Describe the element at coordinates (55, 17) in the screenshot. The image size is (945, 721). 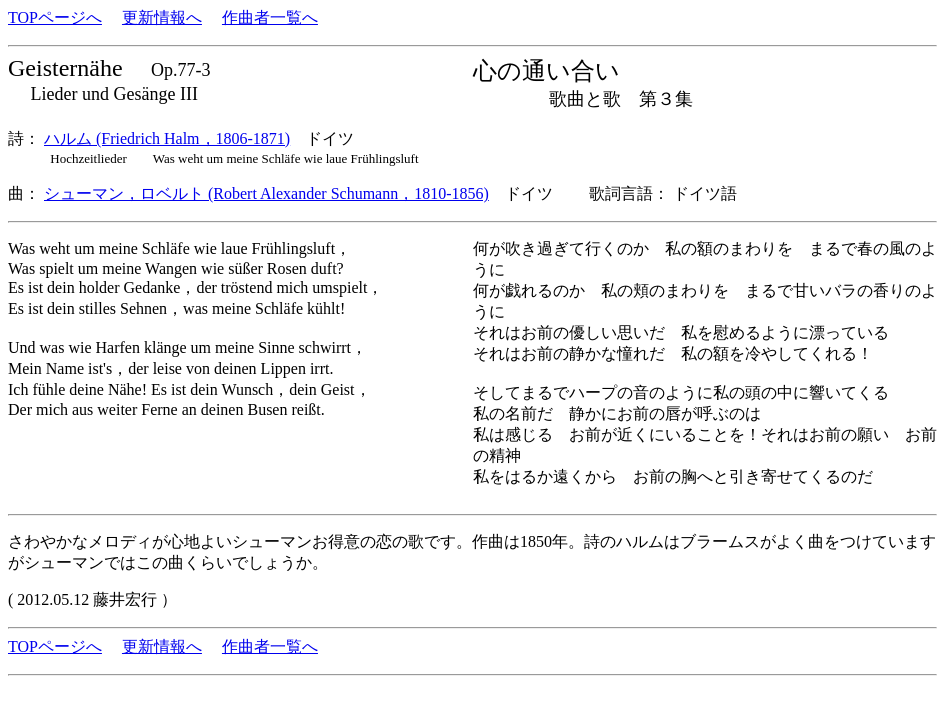
I see `TOPページへ` at that location.